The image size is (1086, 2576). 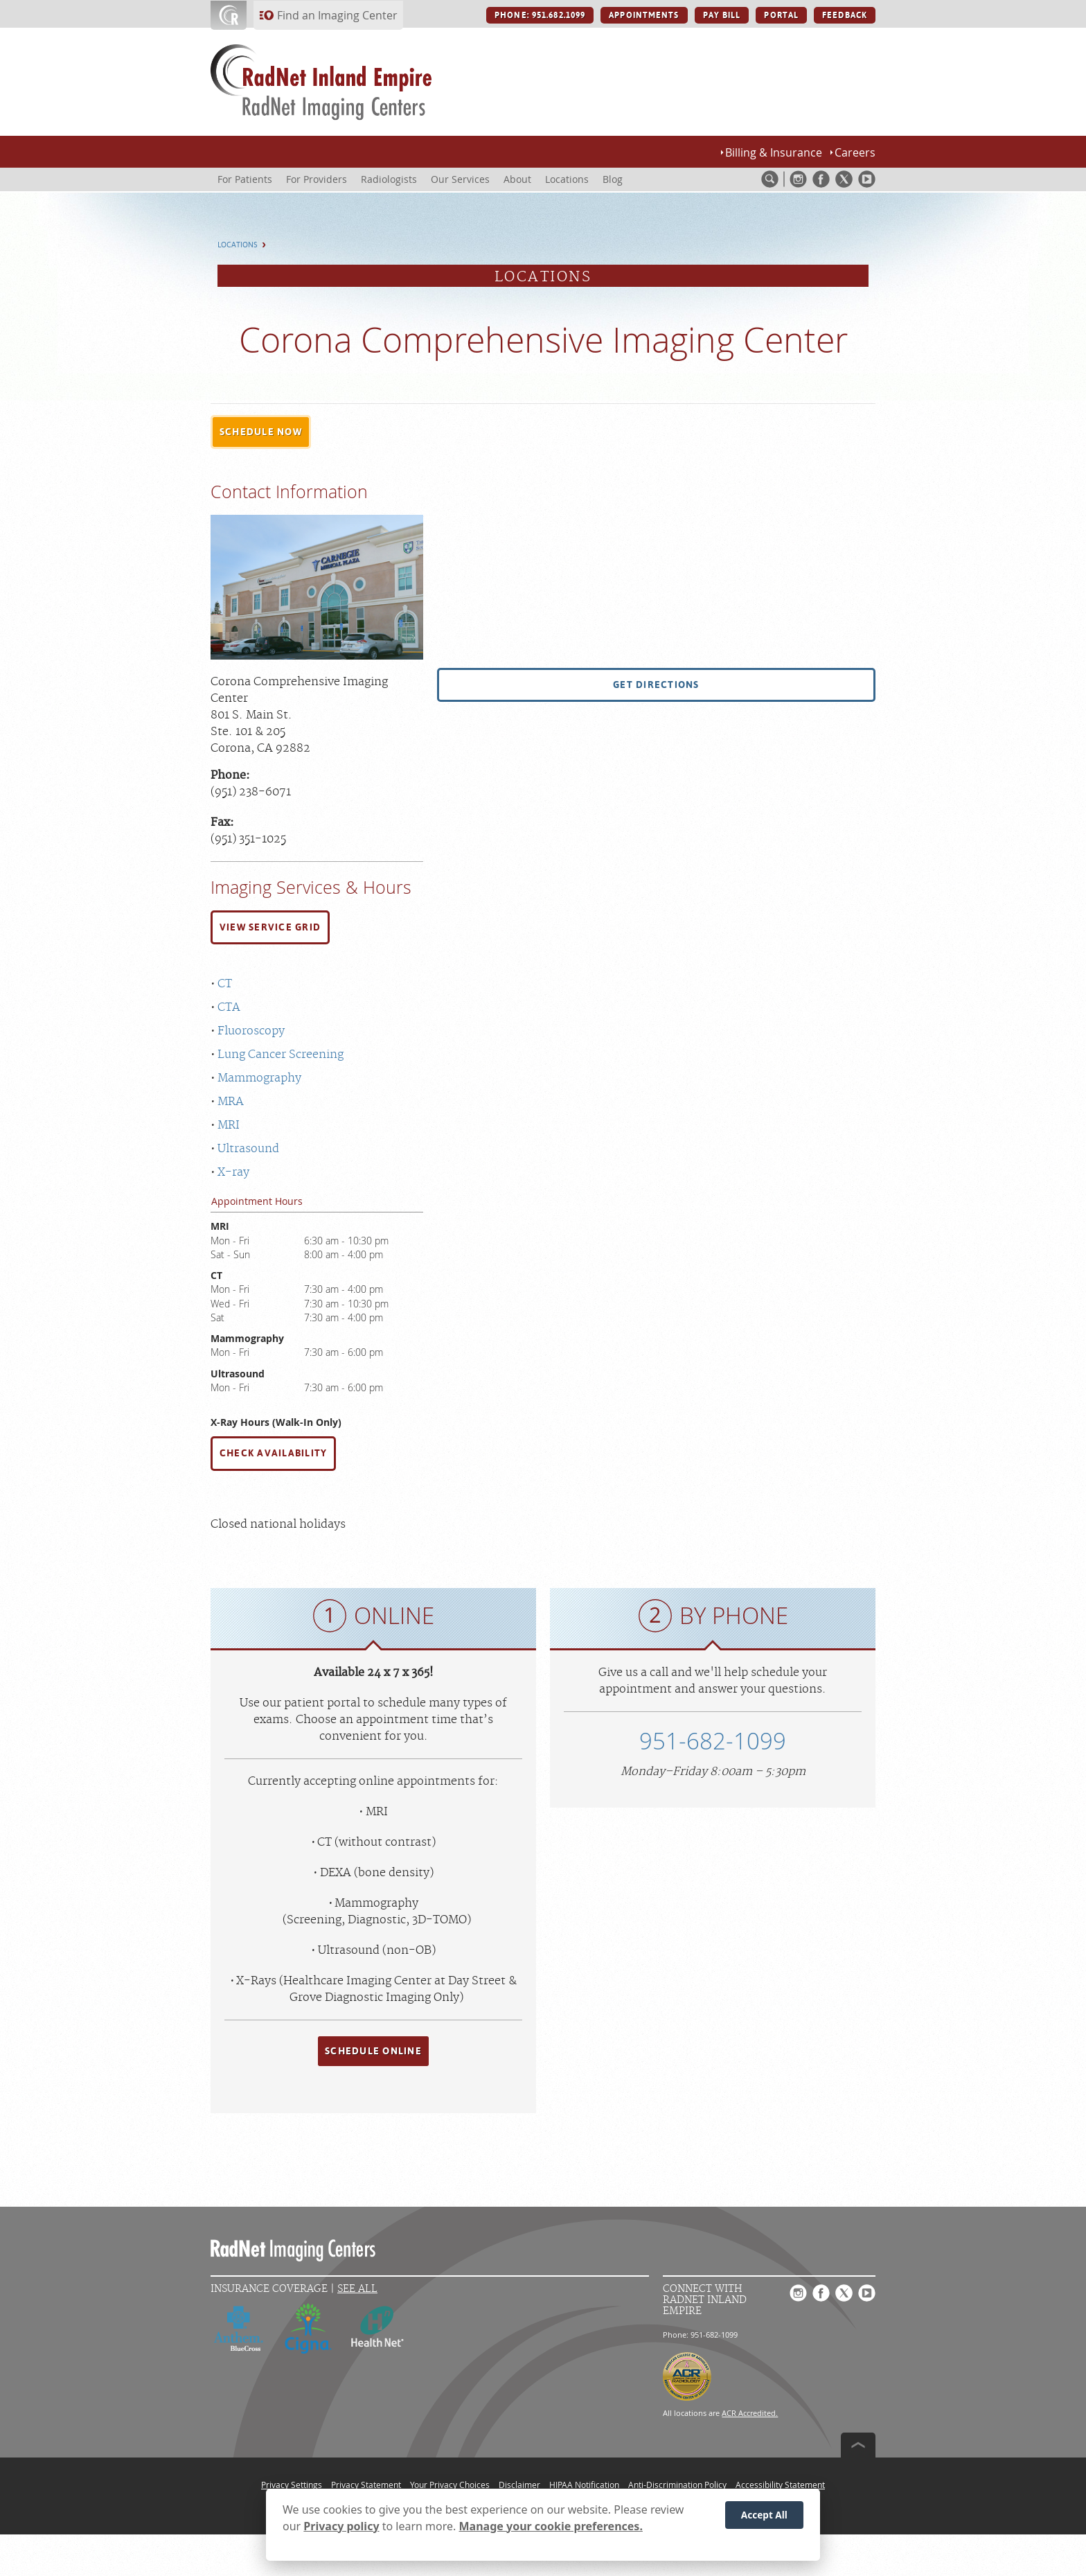 I want to click on APPOINTMENTS [APPOINTMENTS button], so click(x=644, y=15).